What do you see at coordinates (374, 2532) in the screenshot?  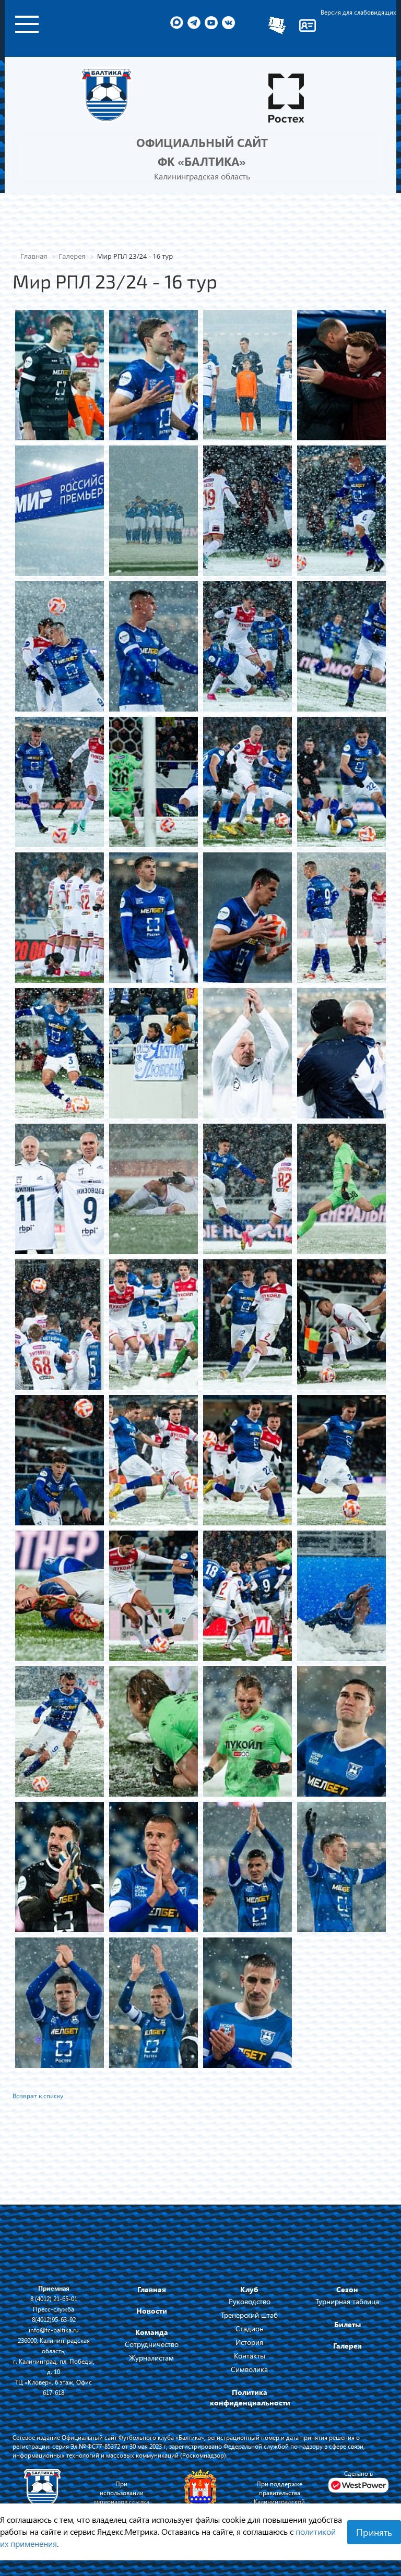 I see `Принять` at bounding box center [374, 2532].